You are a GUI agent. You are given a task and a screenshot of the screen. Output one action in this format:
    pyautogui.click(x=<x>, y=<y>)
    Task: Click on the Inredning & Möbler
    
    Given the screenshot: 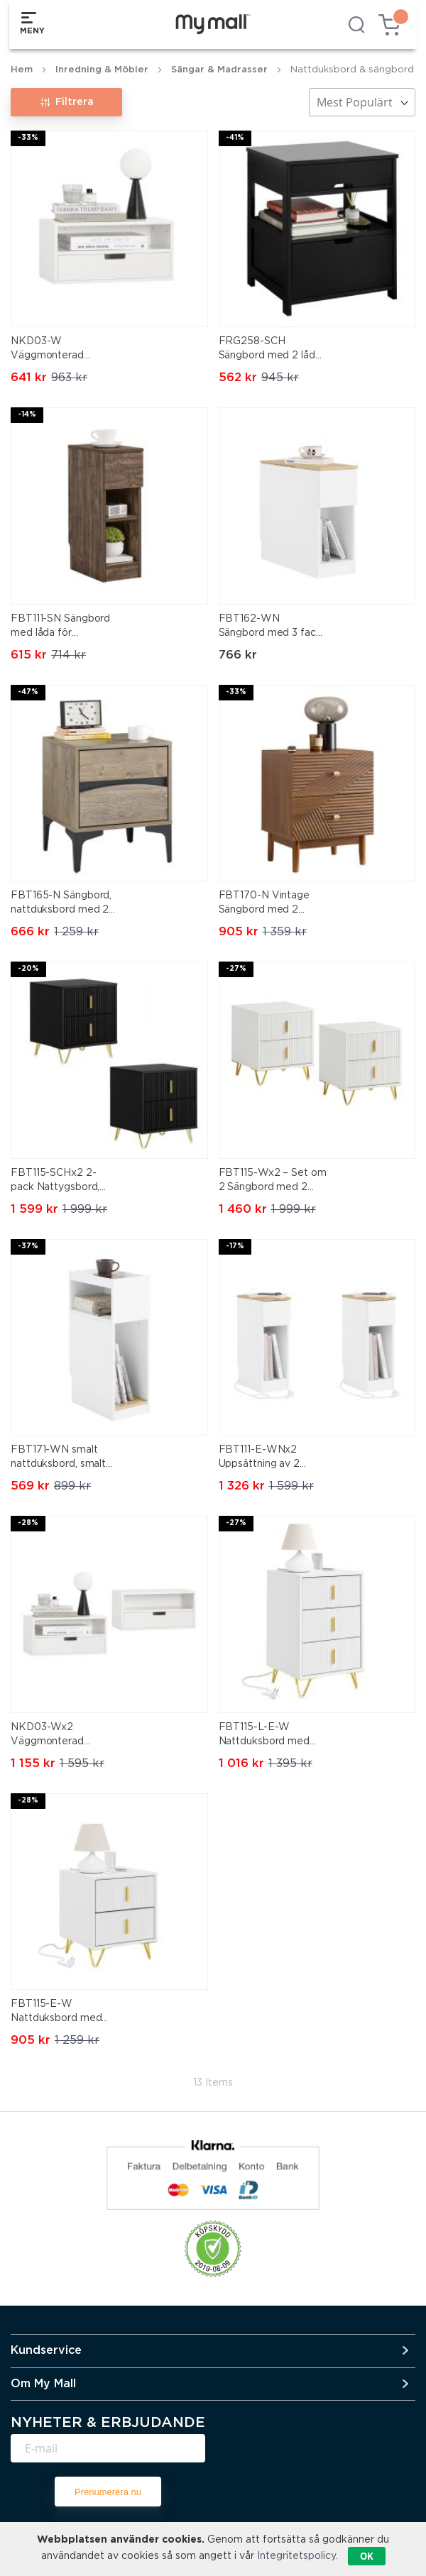 What is the action you would take?
    pyautogui.click(x=101, y=70)
    